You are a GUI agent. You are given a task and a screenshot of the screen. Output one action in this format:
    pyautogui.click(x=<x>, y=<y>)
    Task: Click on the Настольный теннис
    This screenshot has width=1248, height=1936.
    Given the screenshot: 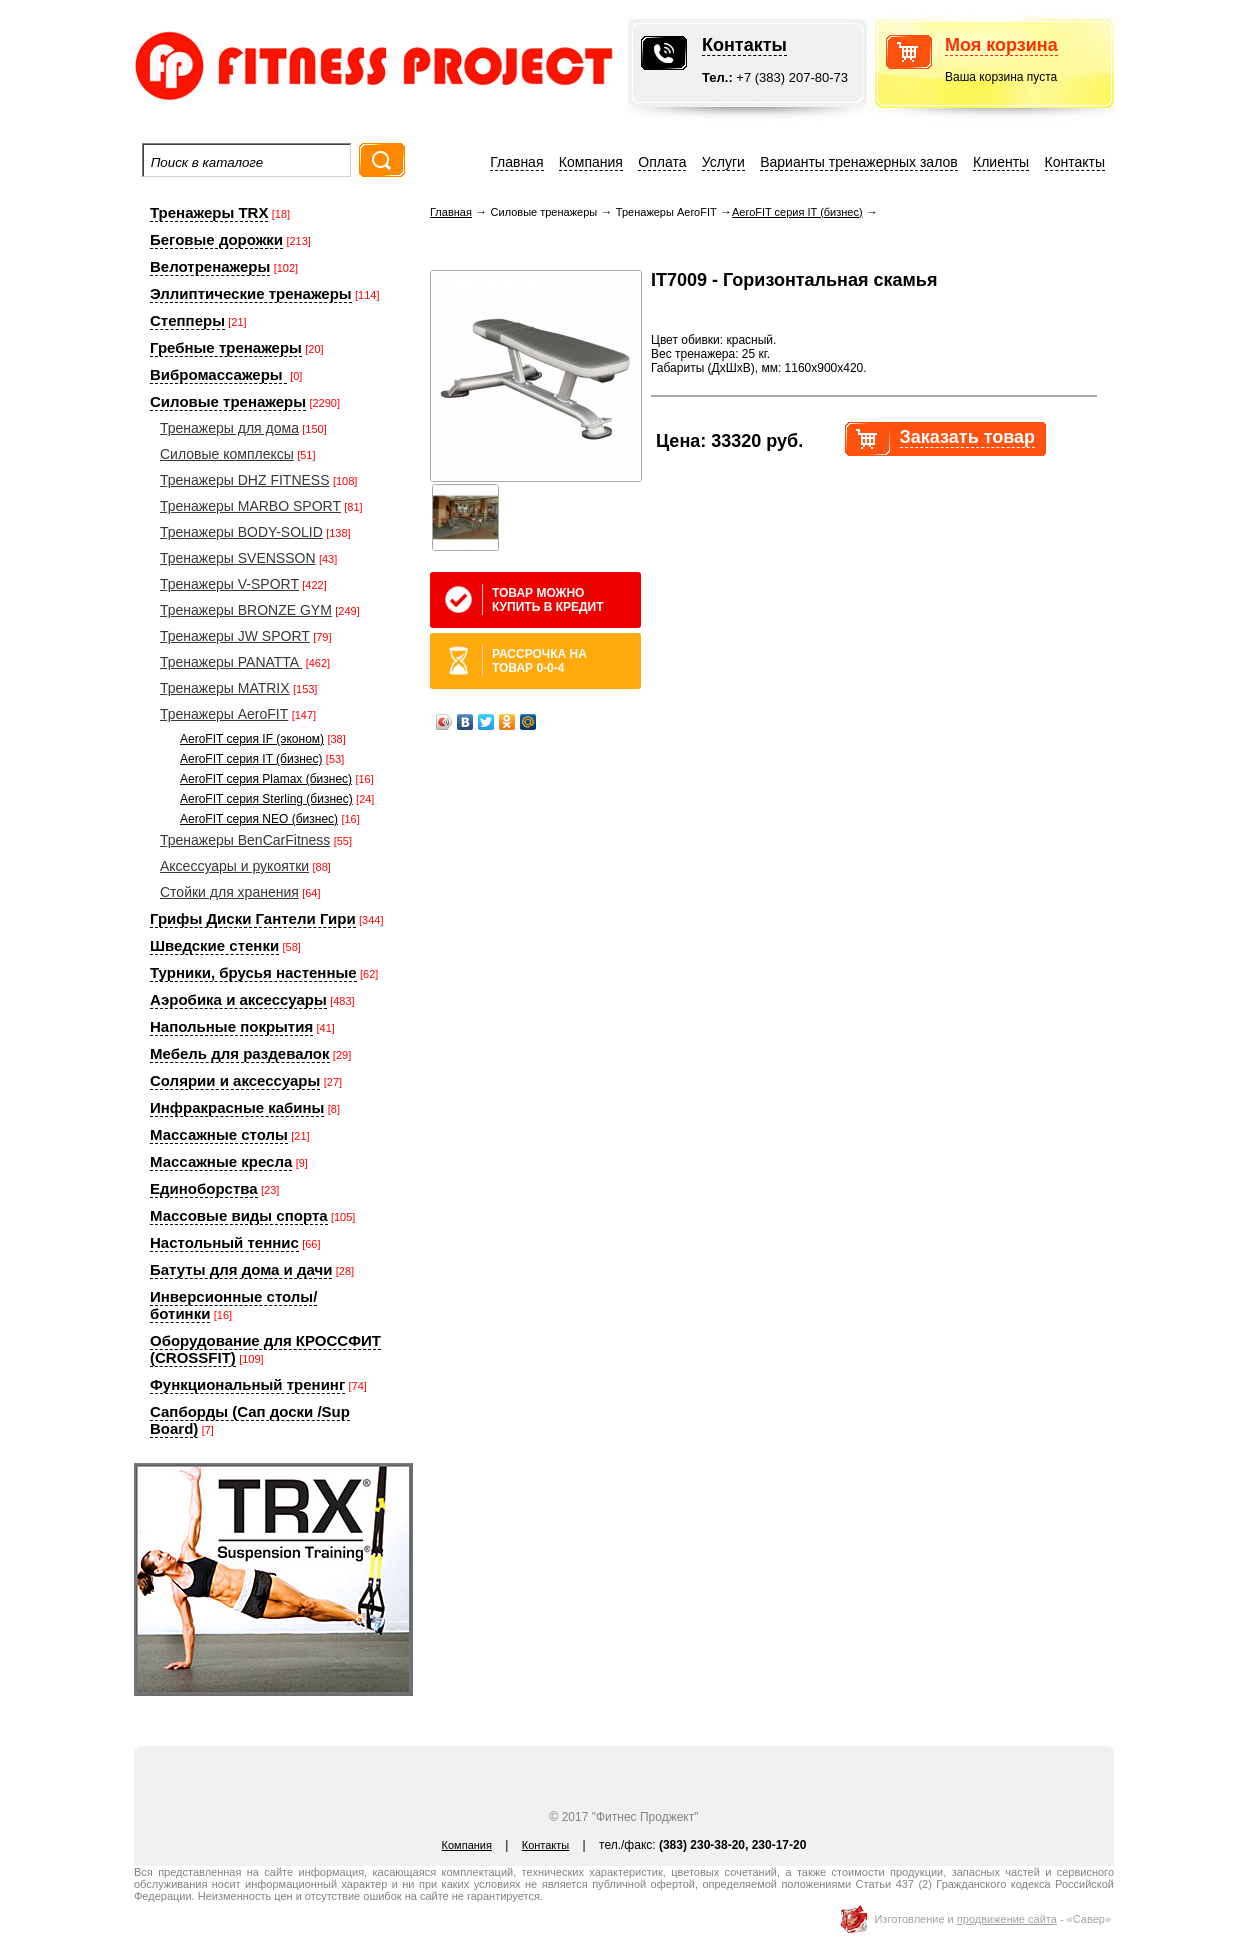 What is the action you would take?
    pyautogui.click(x=224, y=1242)
    